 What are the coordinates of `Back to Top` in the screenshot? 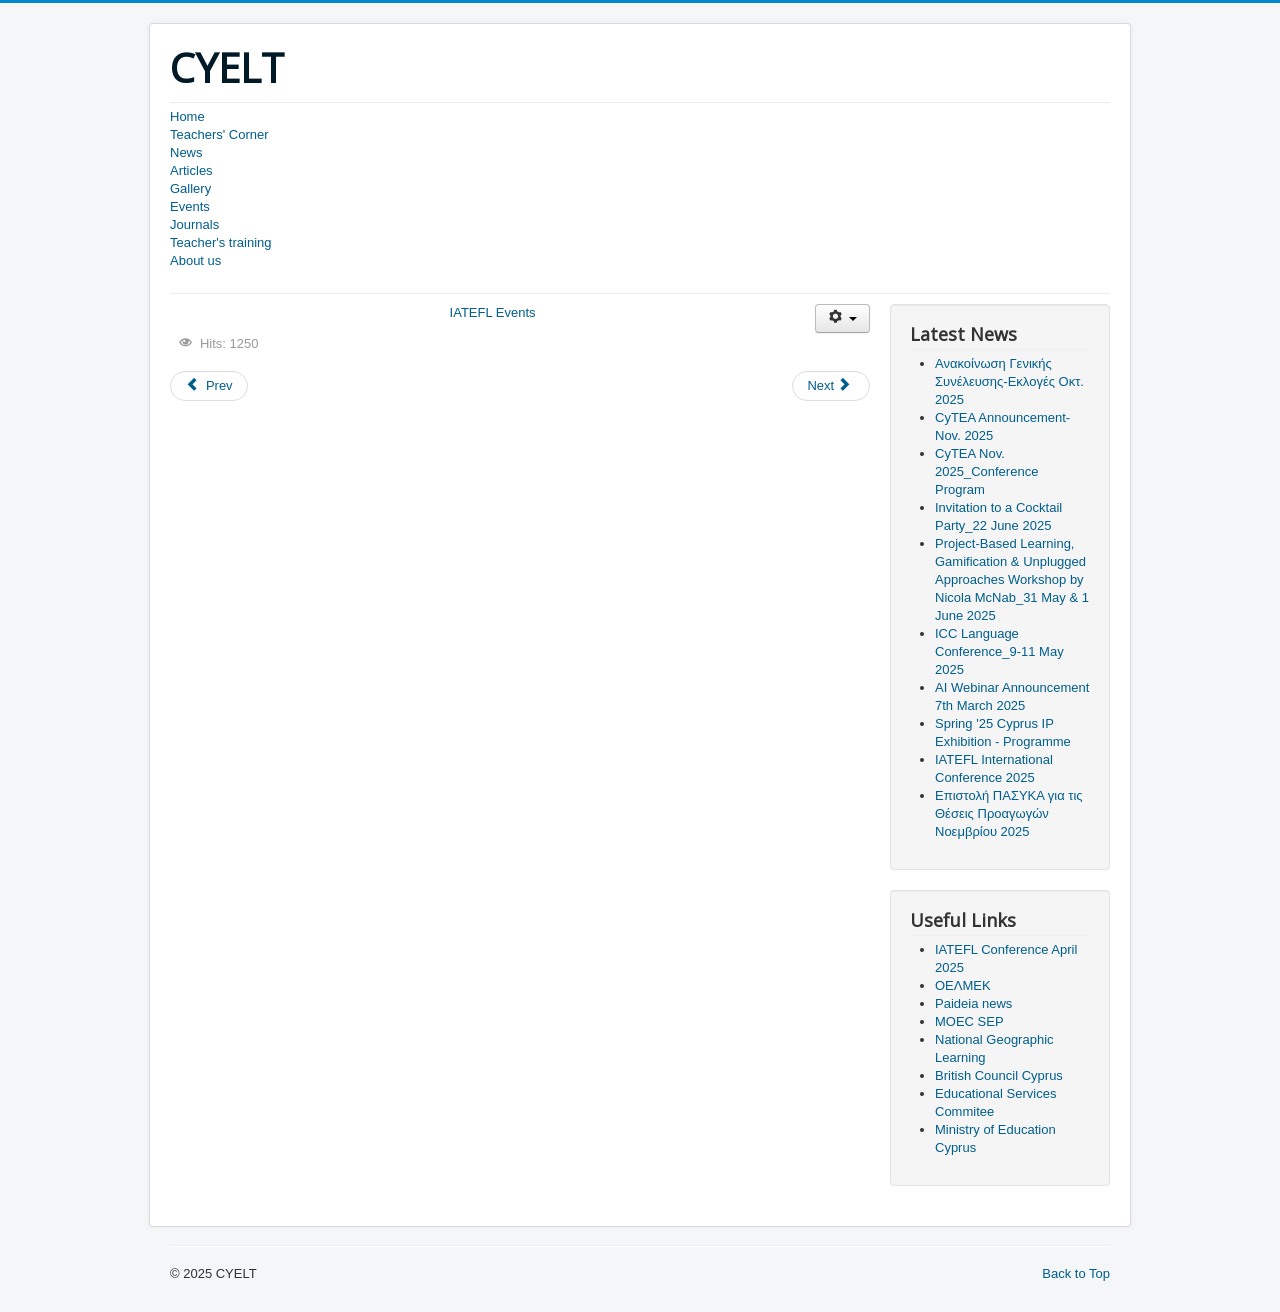 It's located at (1076, 1273).